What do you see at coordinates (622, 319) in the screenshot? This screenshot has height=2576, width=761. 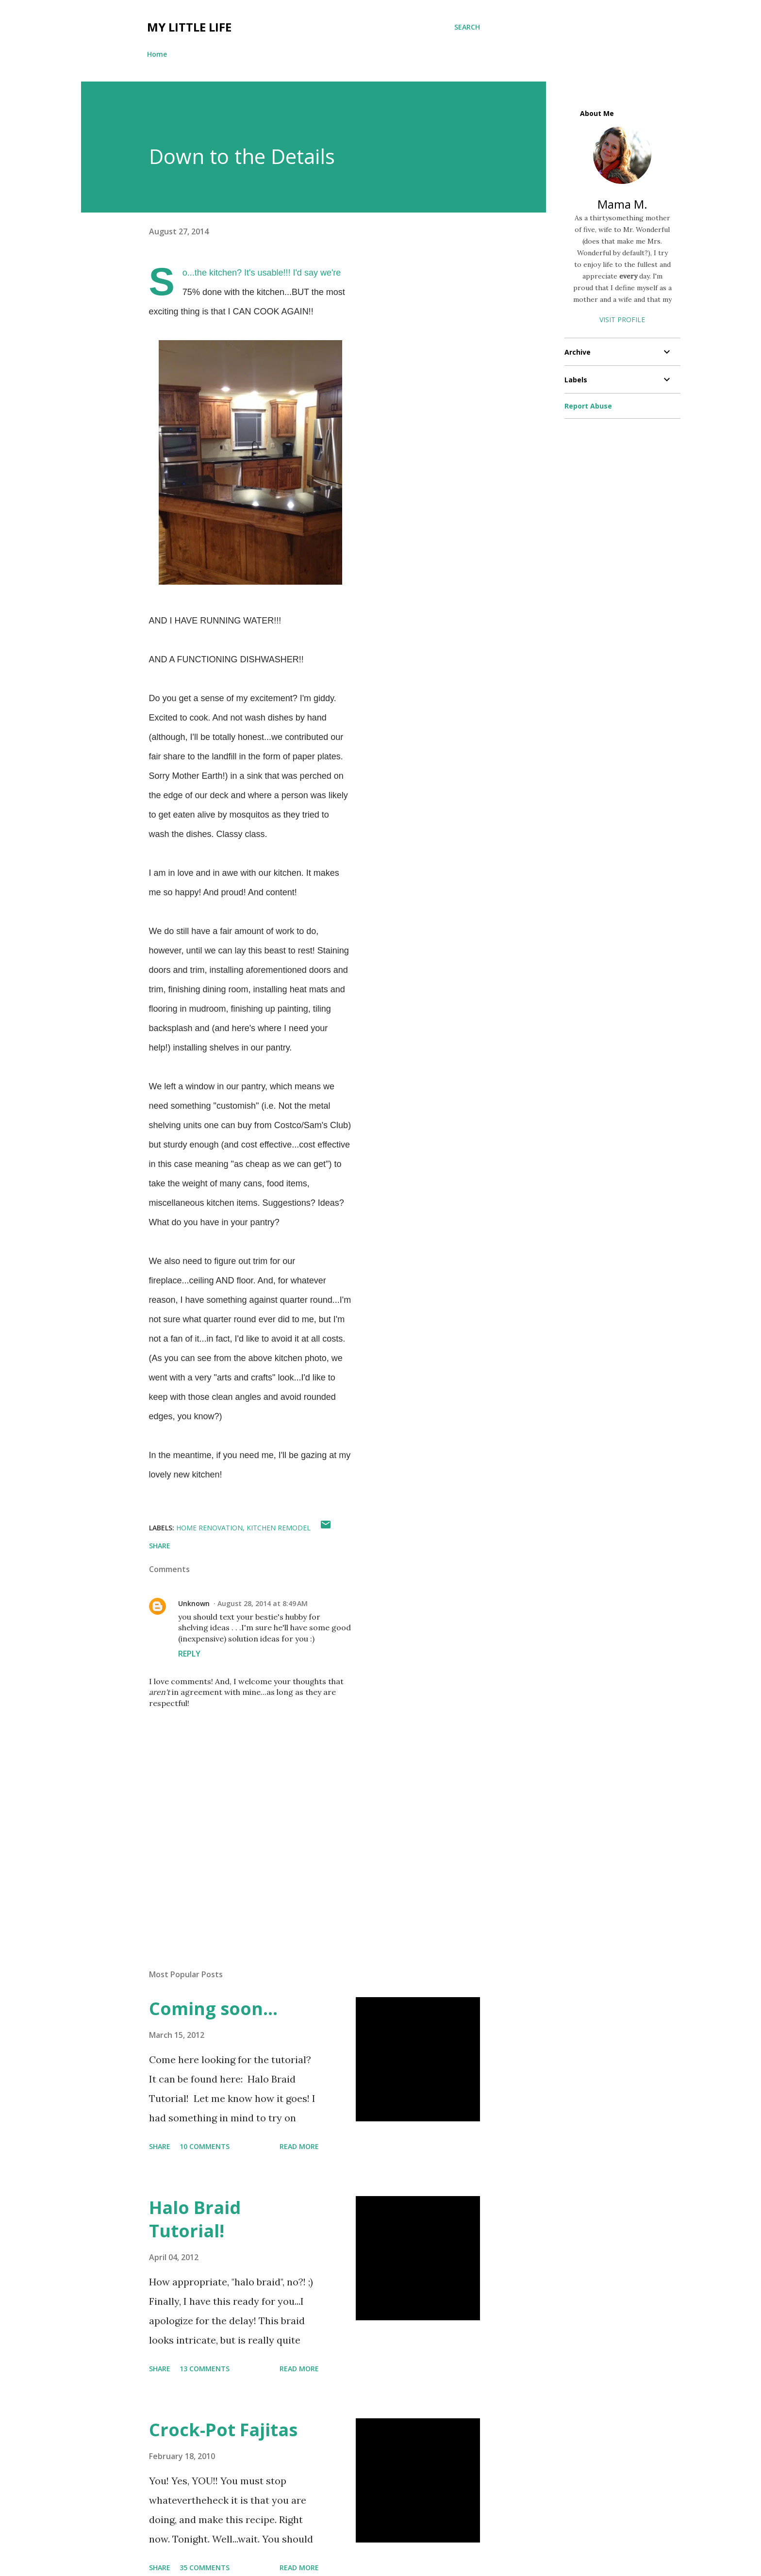 I see `Visit profile` at bounding box center [622, 319].